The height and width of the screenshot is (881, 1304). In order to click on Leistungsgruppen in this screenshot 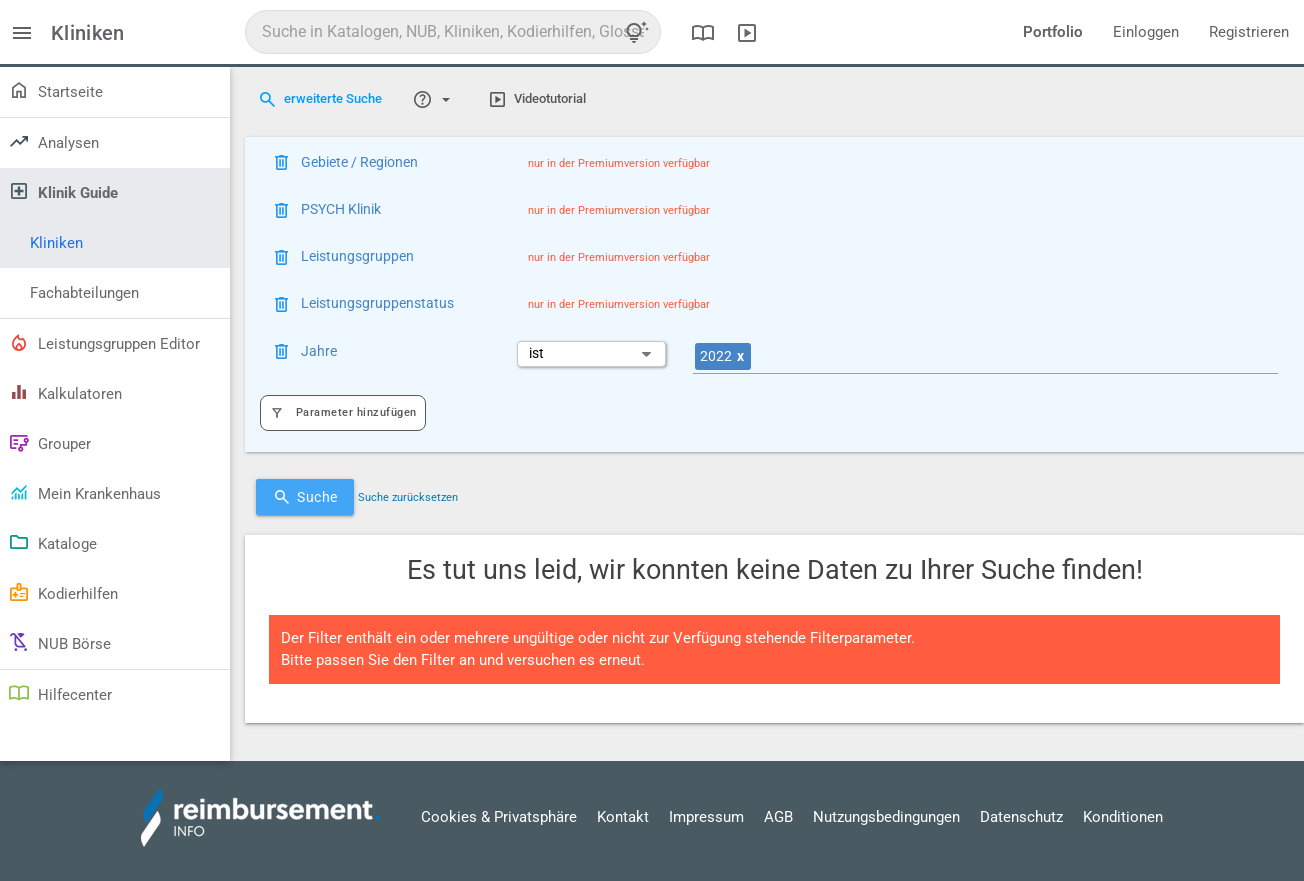, I will do `click(357, 256)`.